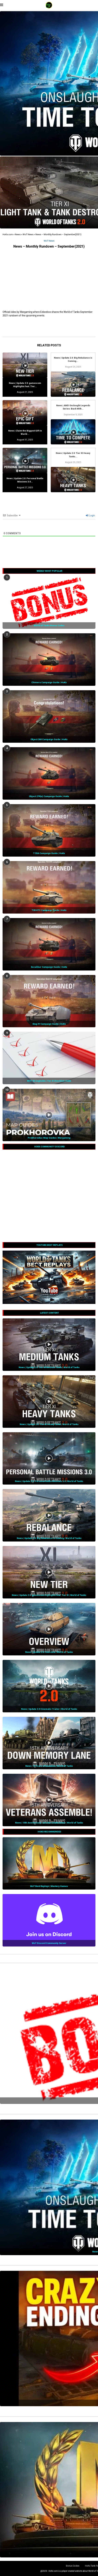 Image resolution: width=98 pixels, height=2576 pixels. What do you see at coordinates (90, 515) in the screenshot?
I see `Login` at bounding box center [90, 515].